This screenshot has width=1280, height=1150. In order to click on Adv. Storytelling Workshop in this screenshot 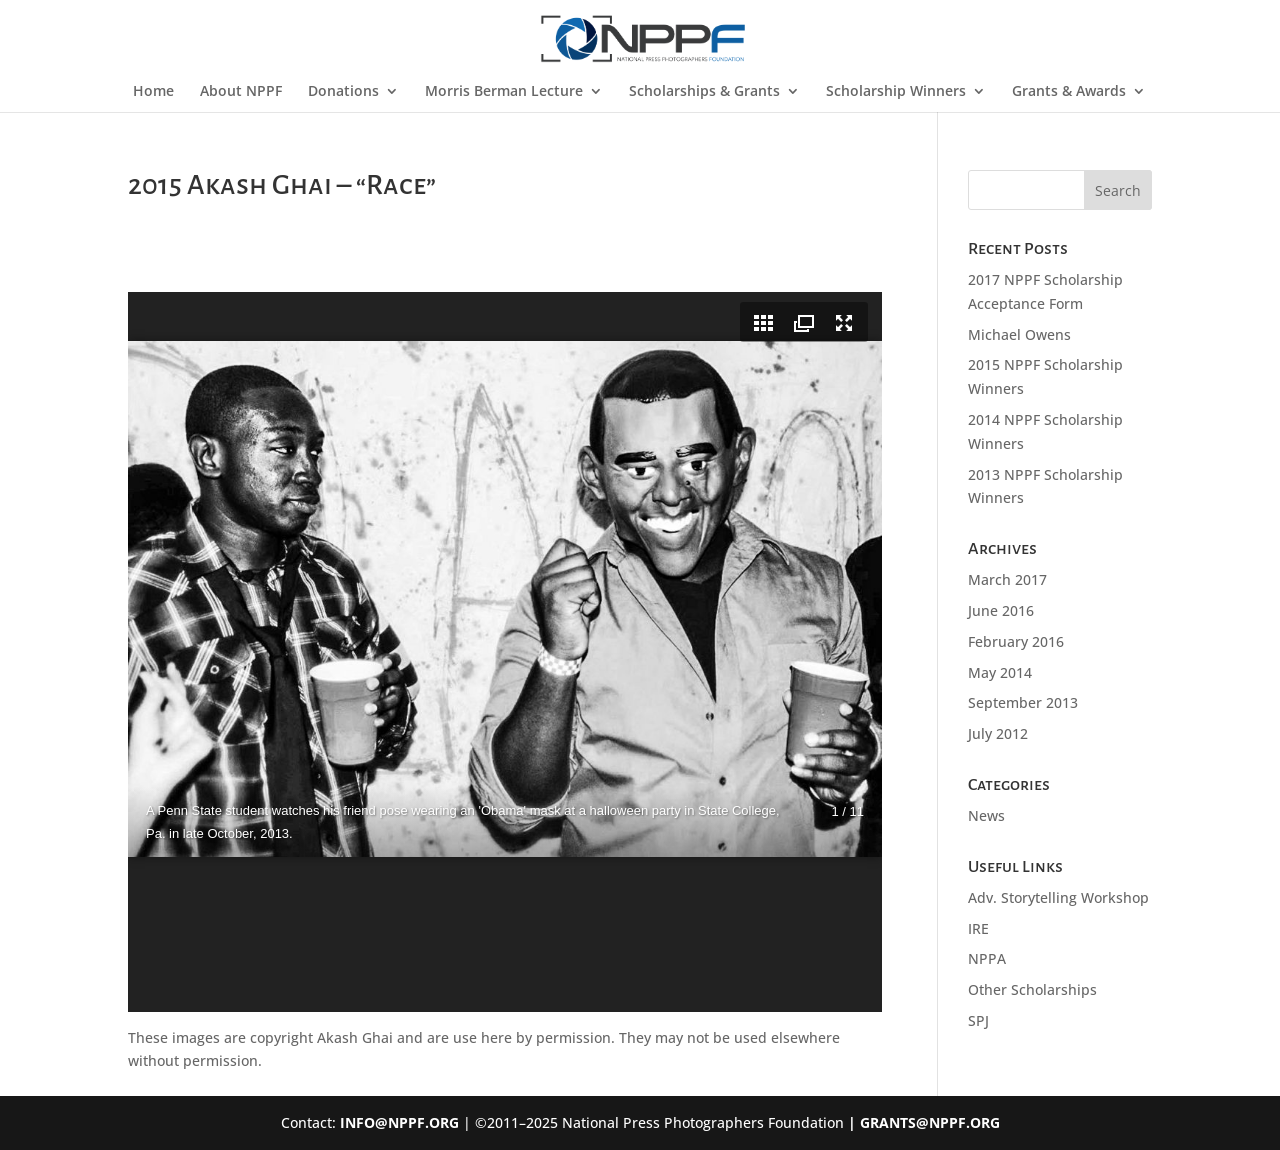, I will do `click(1058, 897)`.